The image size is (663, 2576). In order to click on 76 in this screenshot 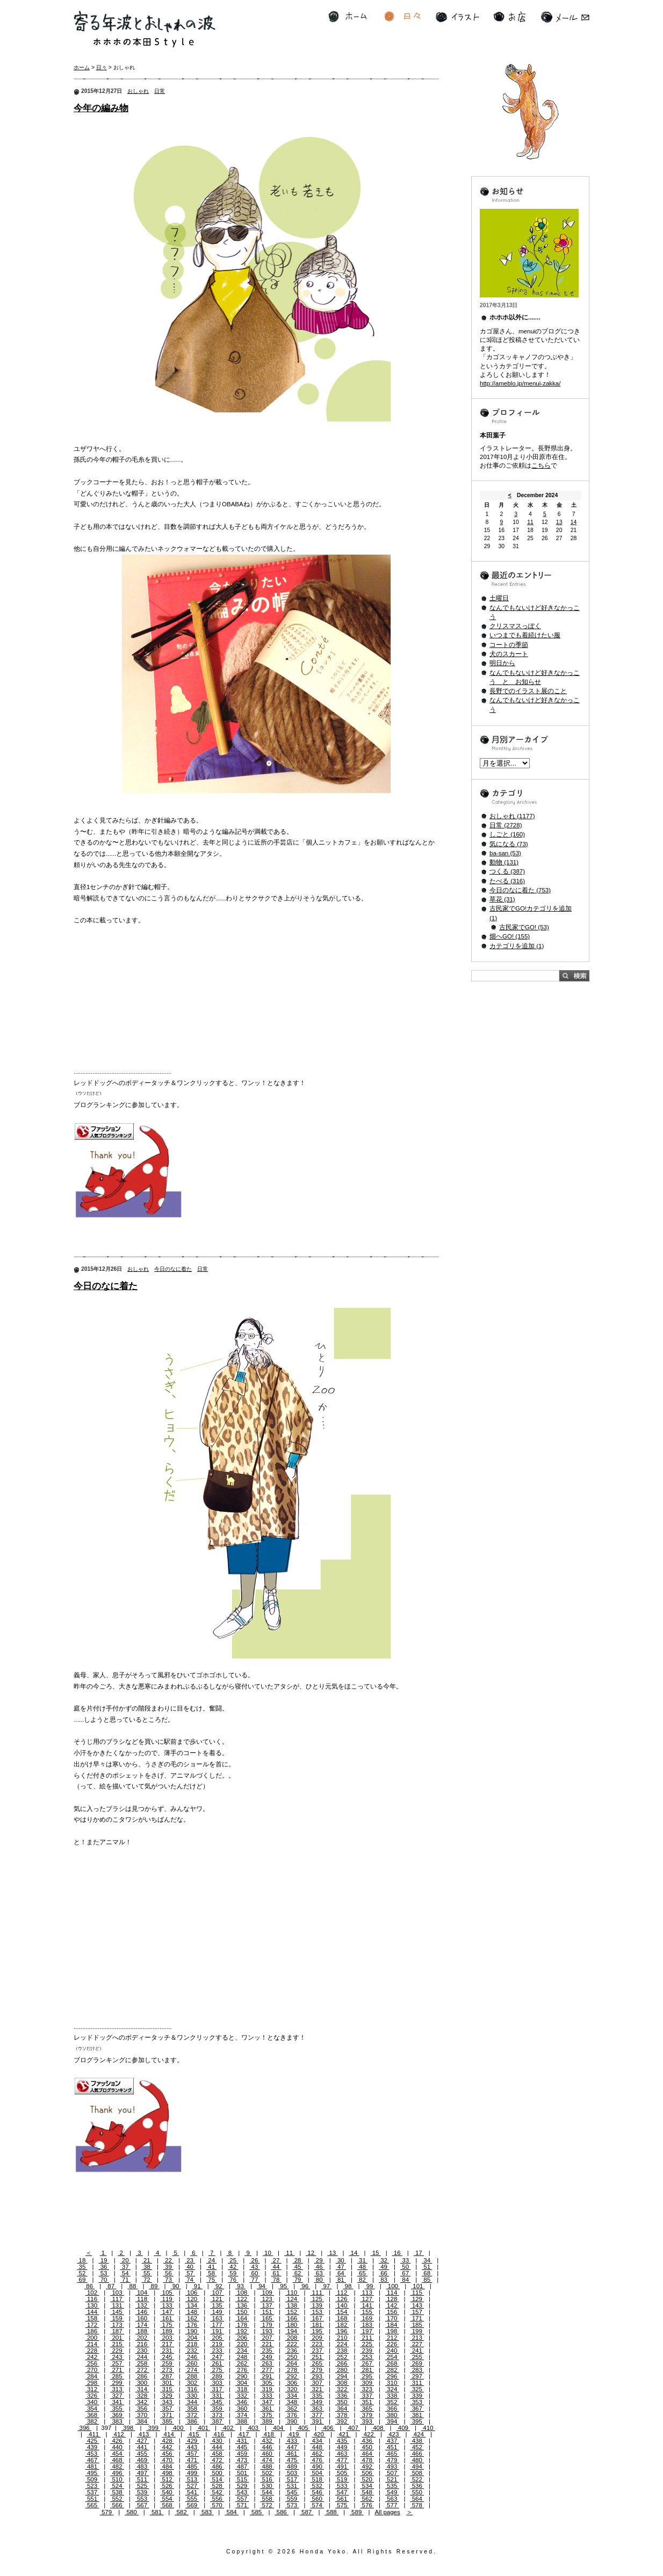, I will do `click(233, 2279)`.